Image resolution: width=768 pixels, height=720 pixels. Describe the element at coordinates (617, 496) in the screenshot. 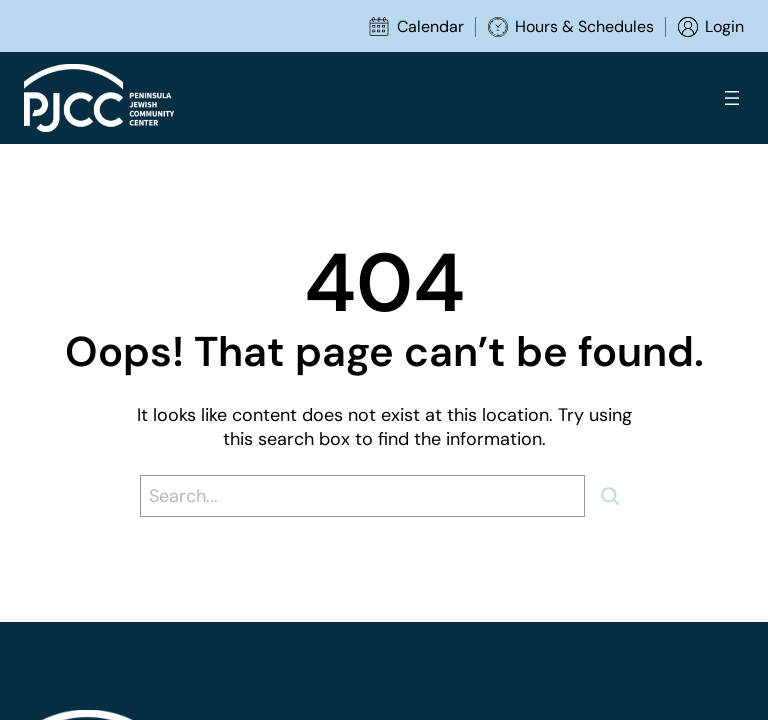

I see `[Search]` at that location.